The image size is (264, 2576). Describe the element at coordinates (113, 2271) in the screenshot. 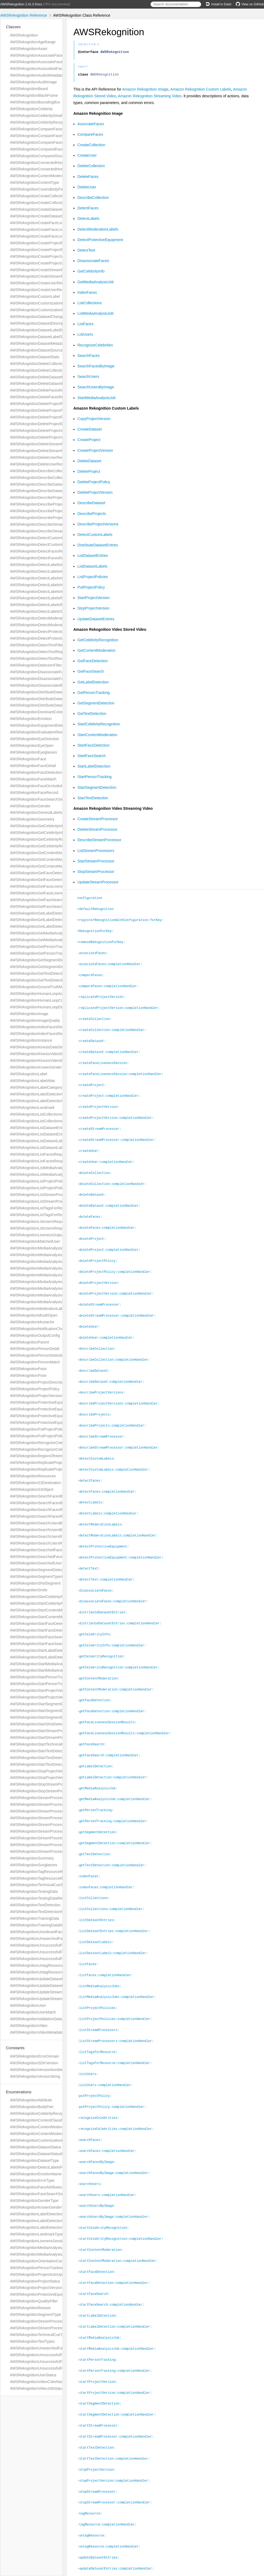

I see `-startFaceSearch:completionHandler:` at that location.